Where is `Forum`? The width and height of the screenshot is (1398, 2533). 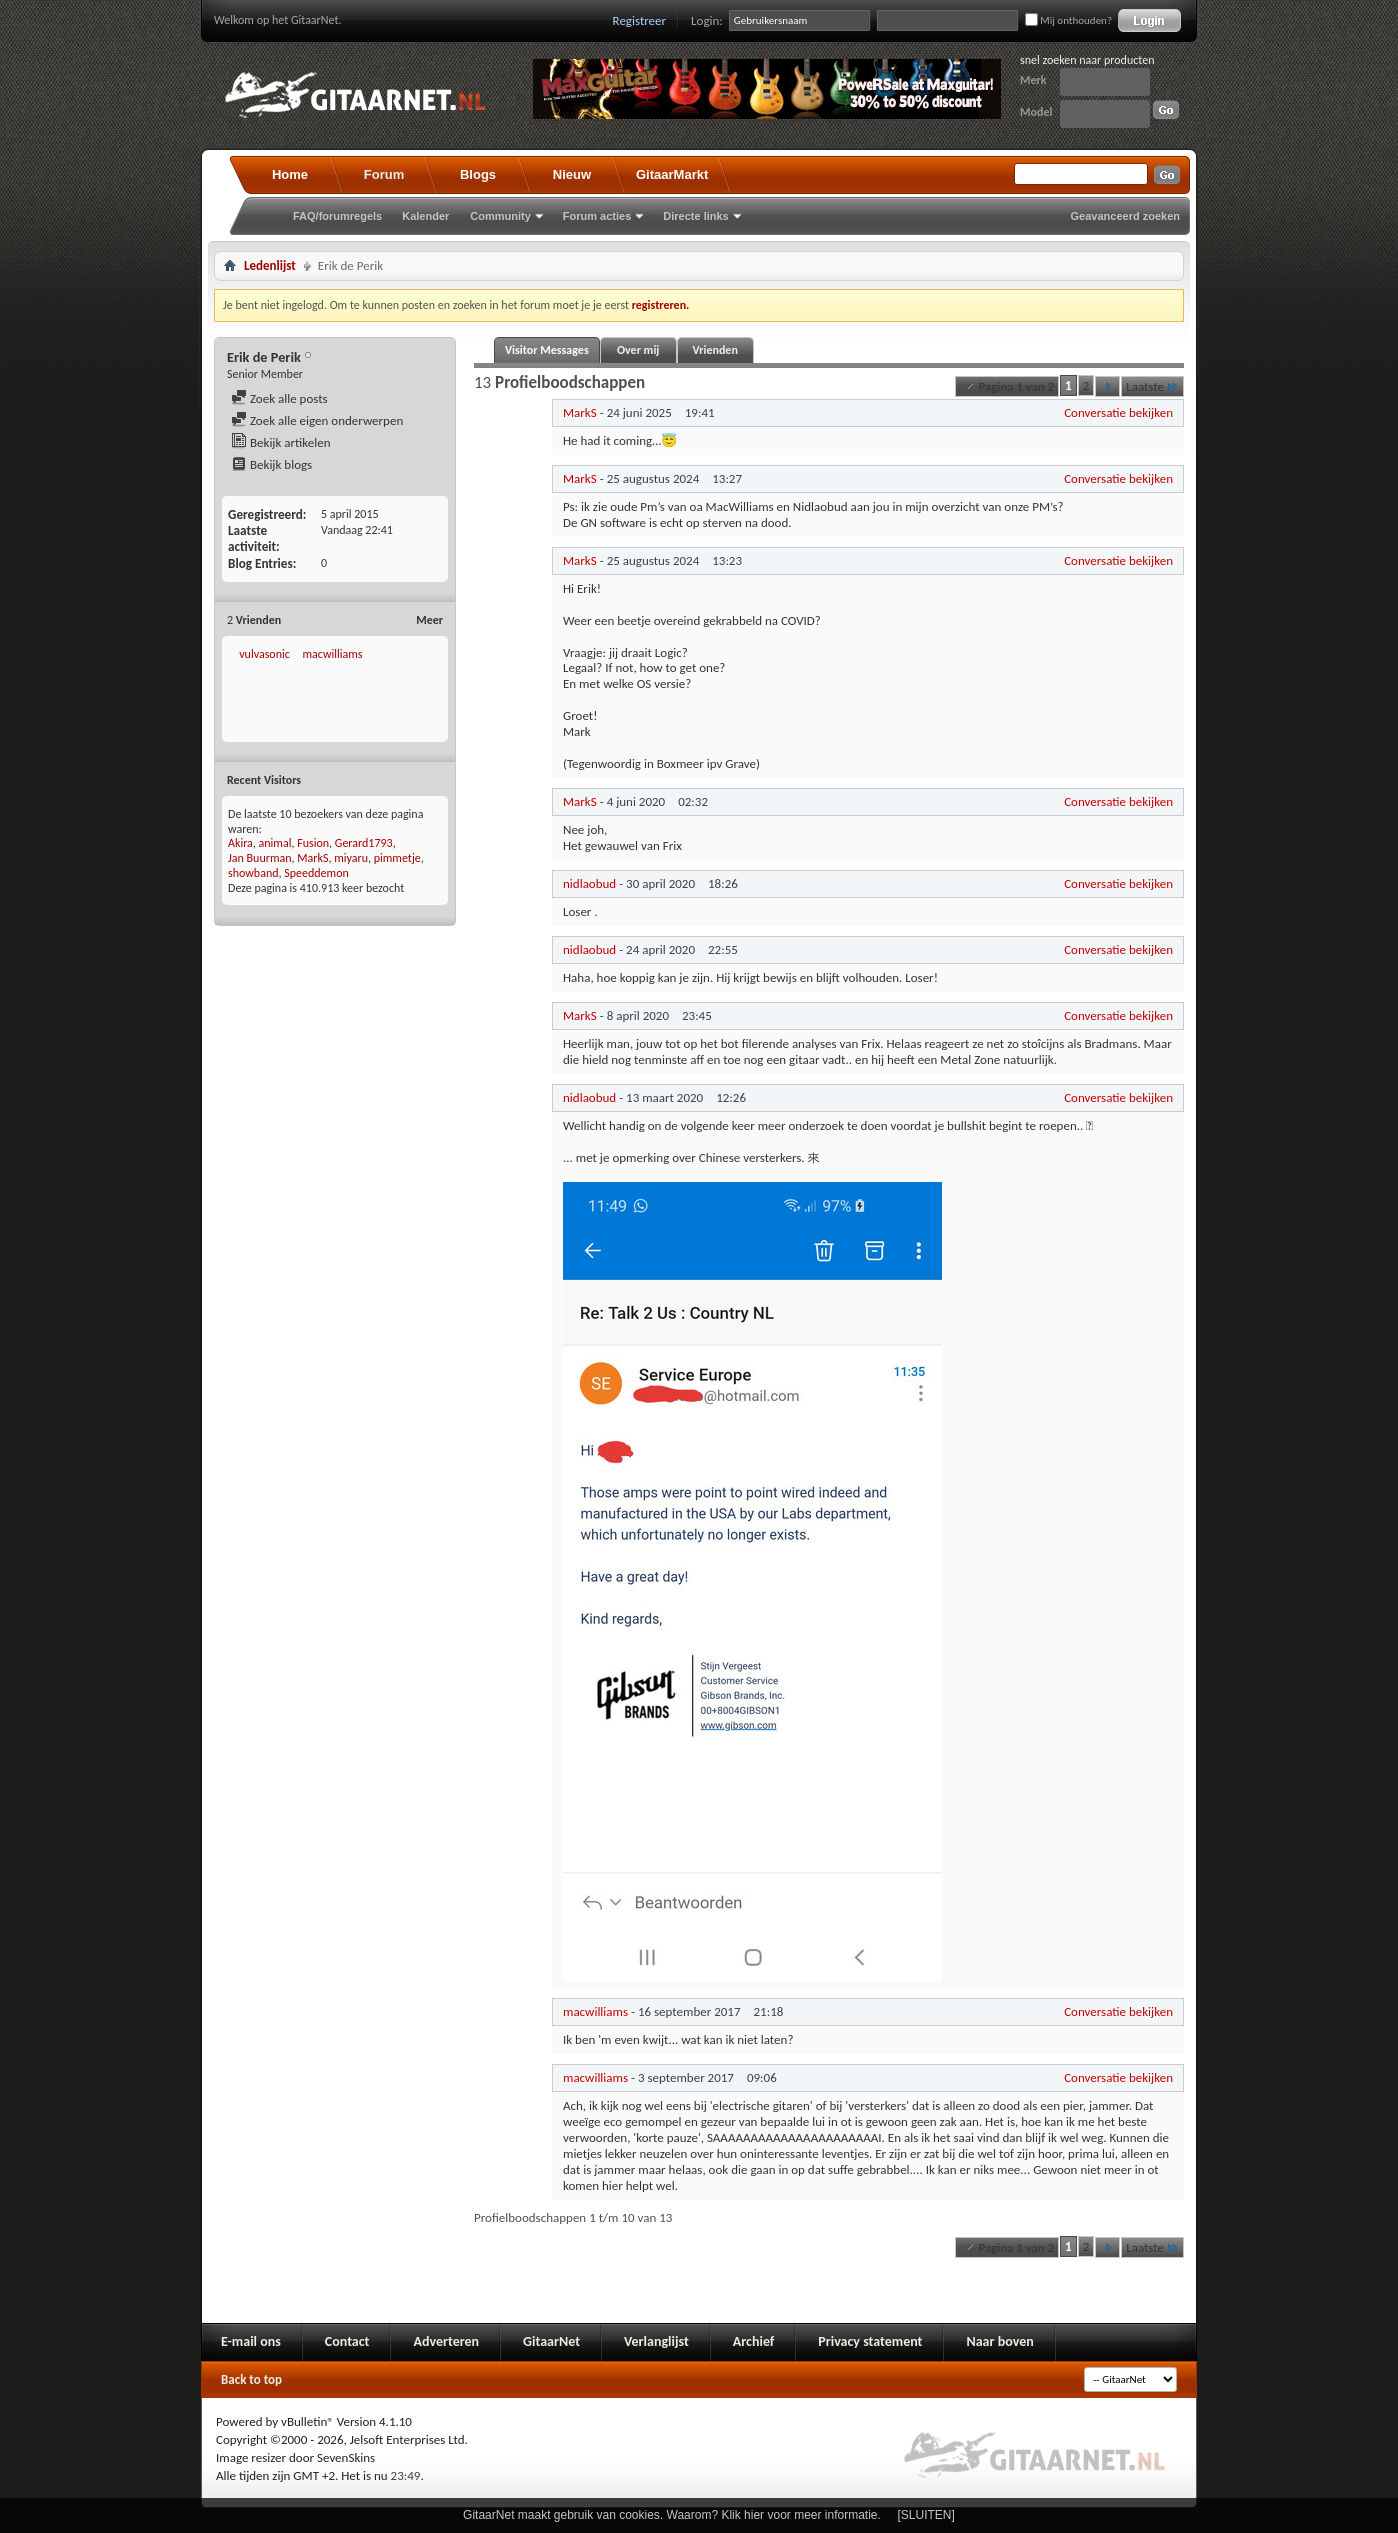 Forum is located at coordinates (384, 174).